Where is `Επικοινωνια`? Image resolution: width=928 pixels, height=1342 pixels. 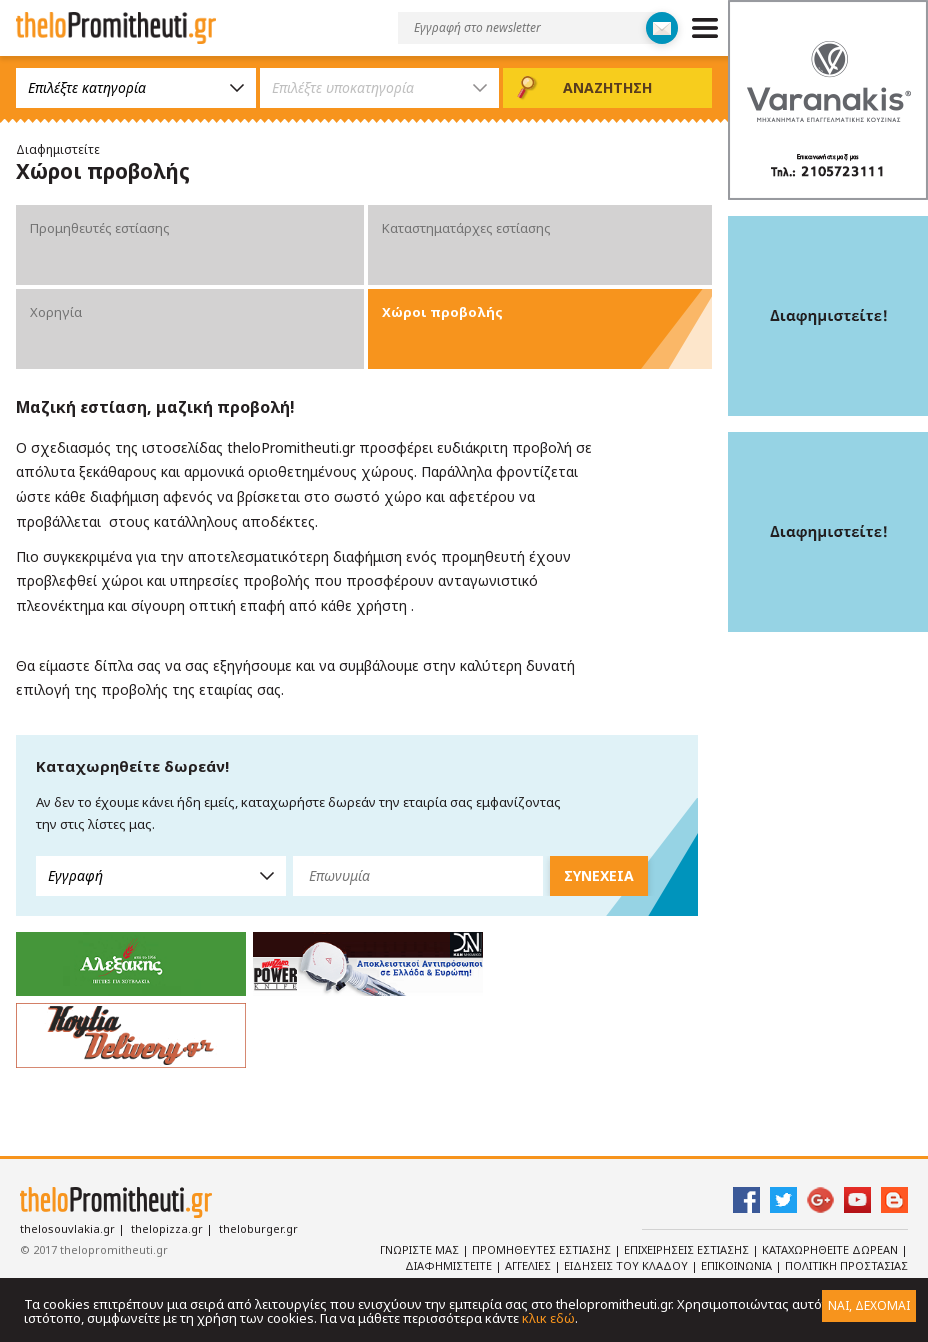 Επικοινωνια is located at coordinates (738, 1265).